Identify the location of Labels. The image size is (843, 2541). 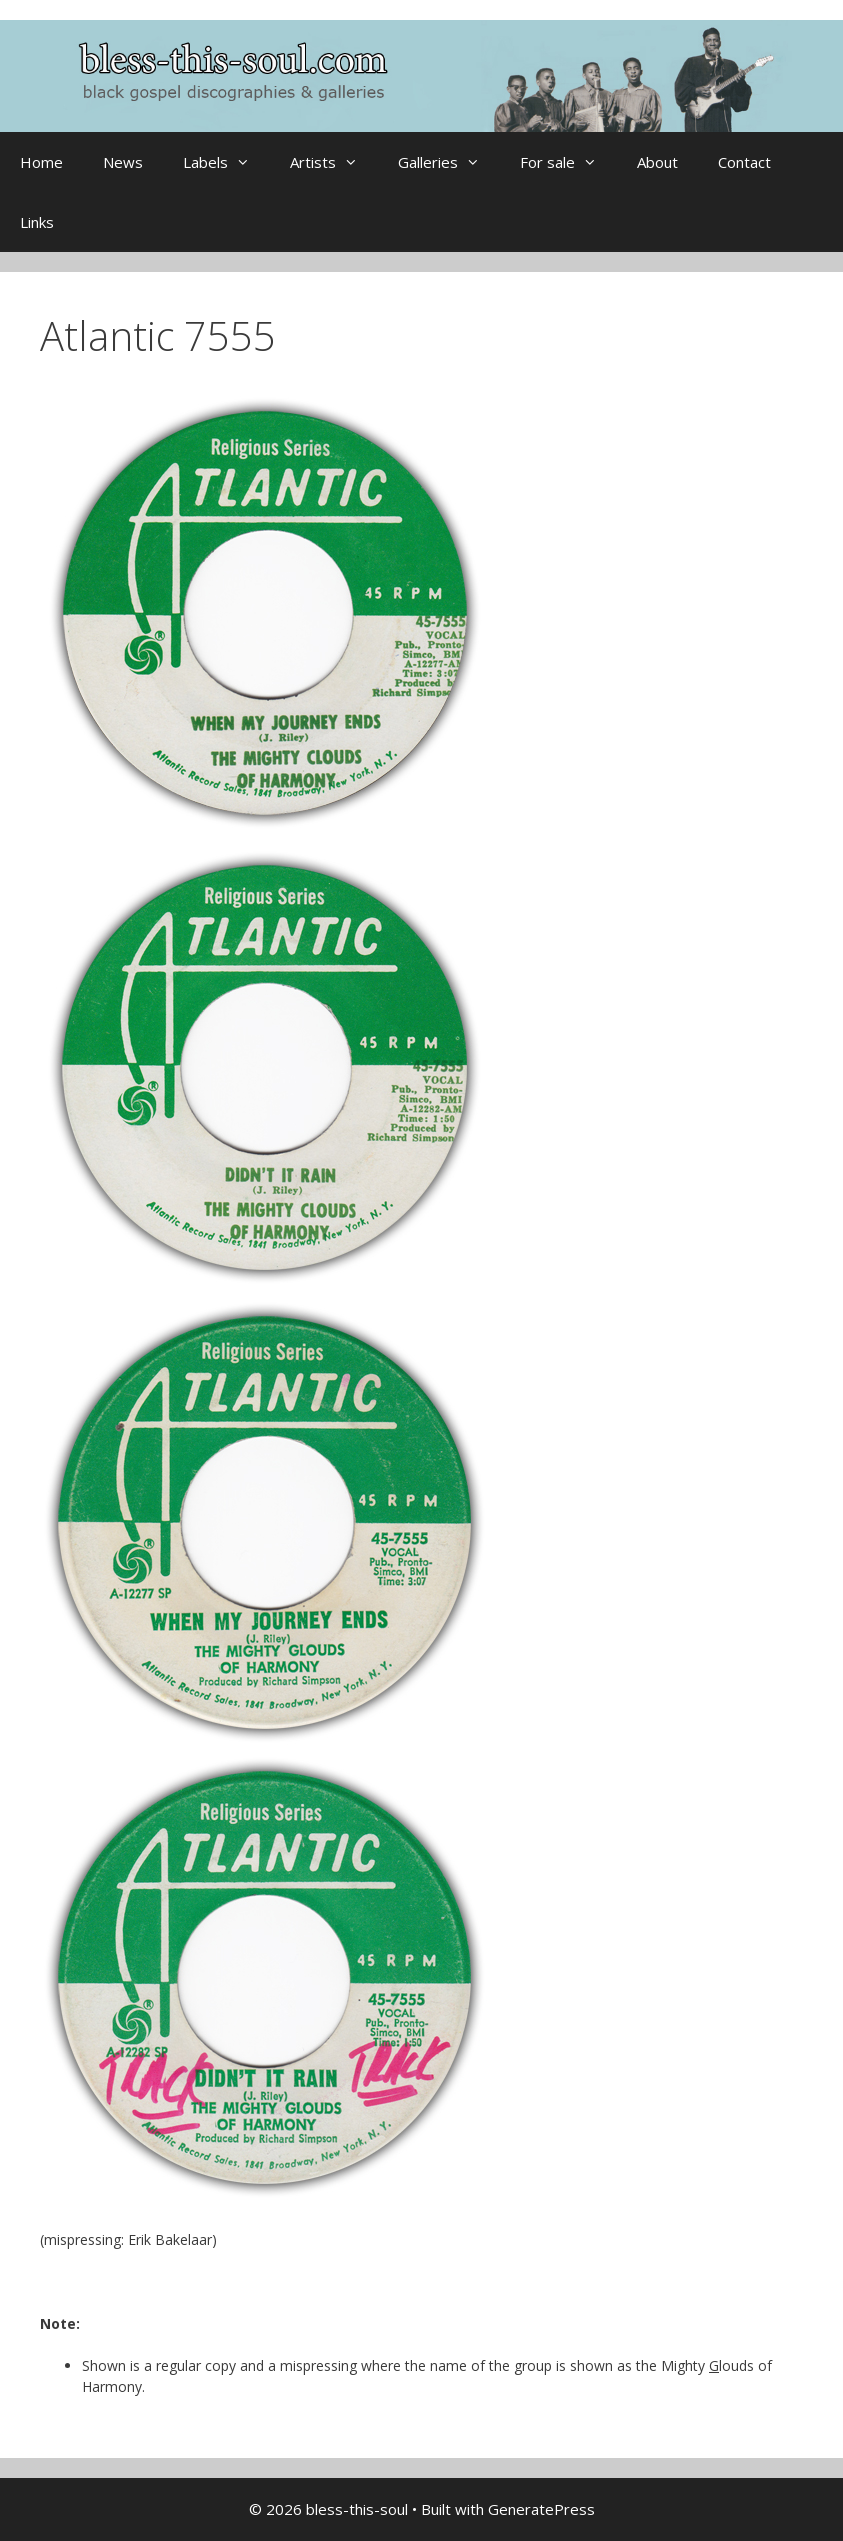
(226, 162).